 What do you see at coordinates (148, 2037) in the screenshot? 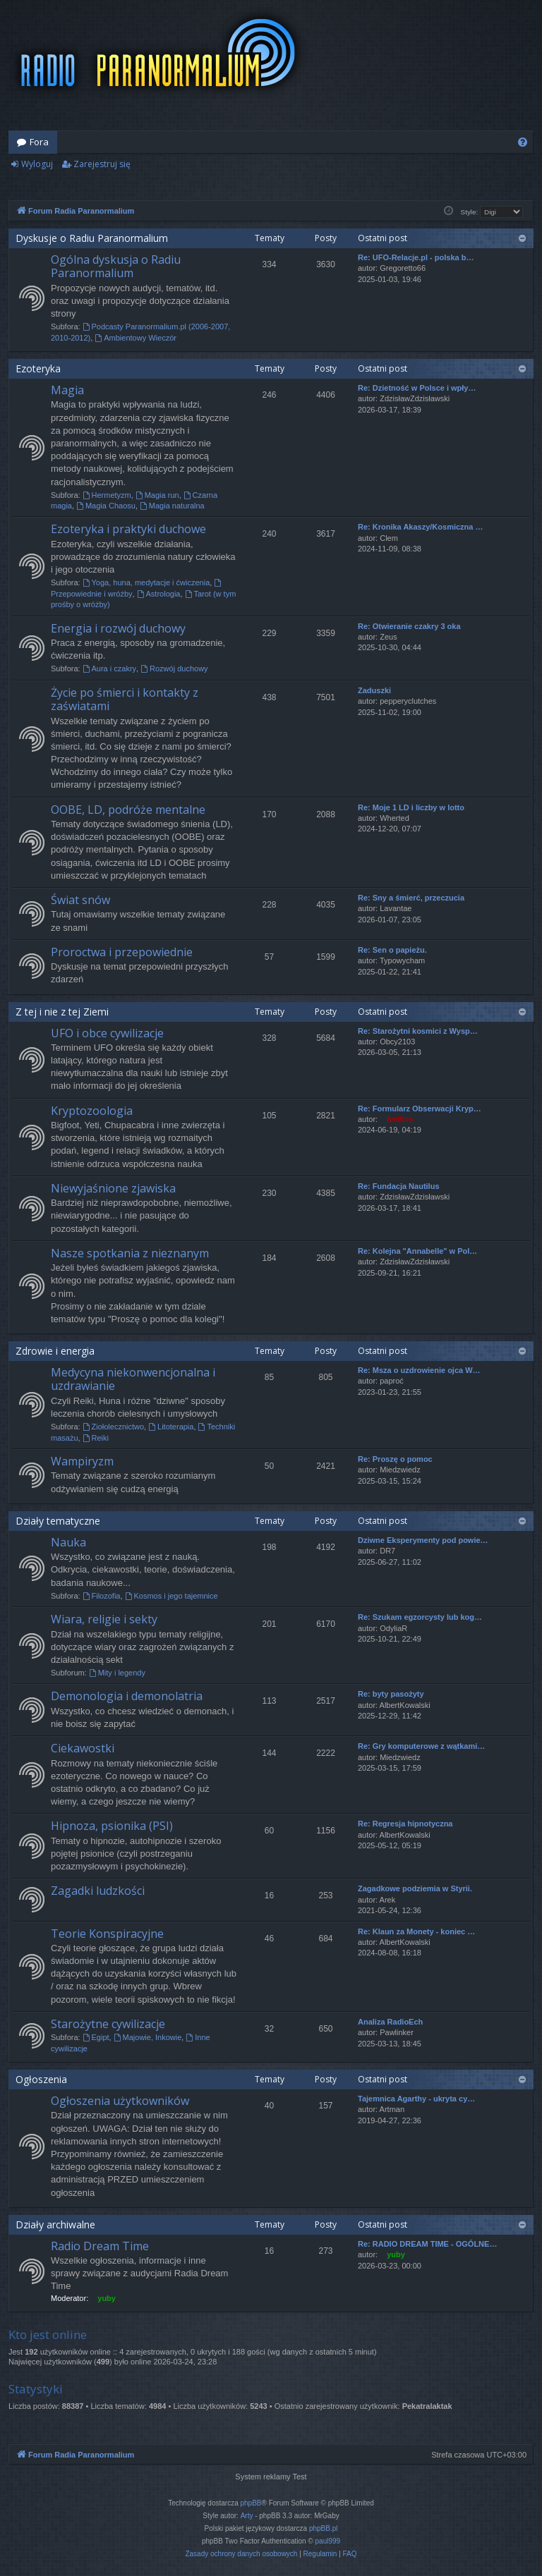
I see `Majowie, Inkowie` at bounding box center [148, 2037].